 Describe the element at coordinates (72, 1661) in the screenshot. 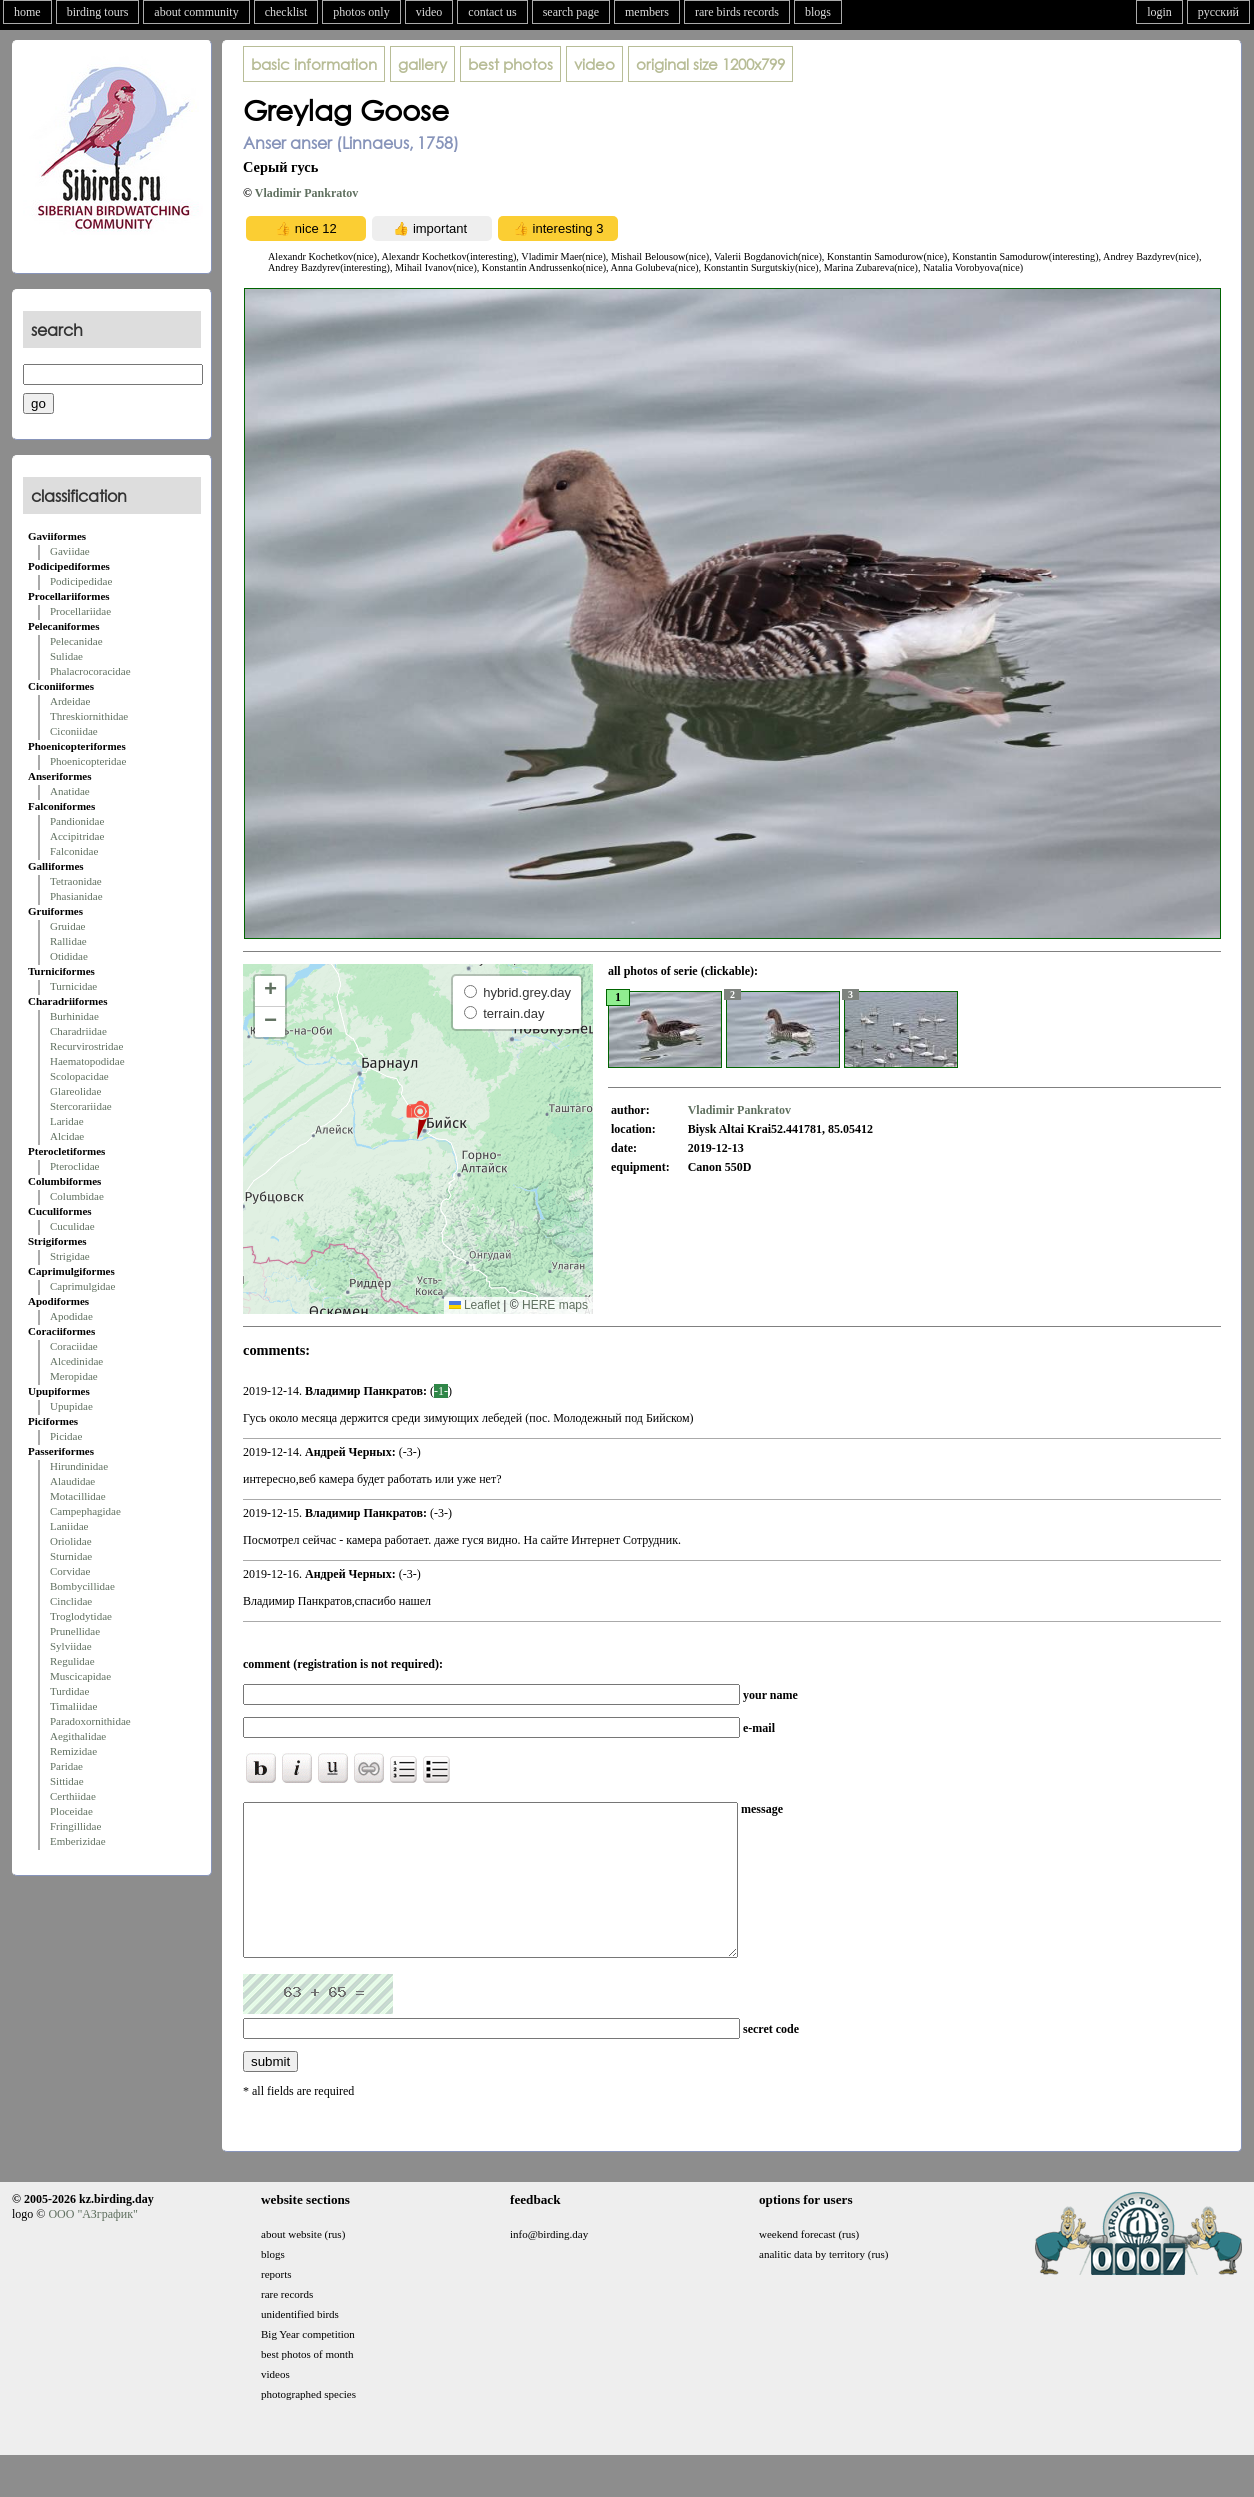

I see `Regulidae` at that location.